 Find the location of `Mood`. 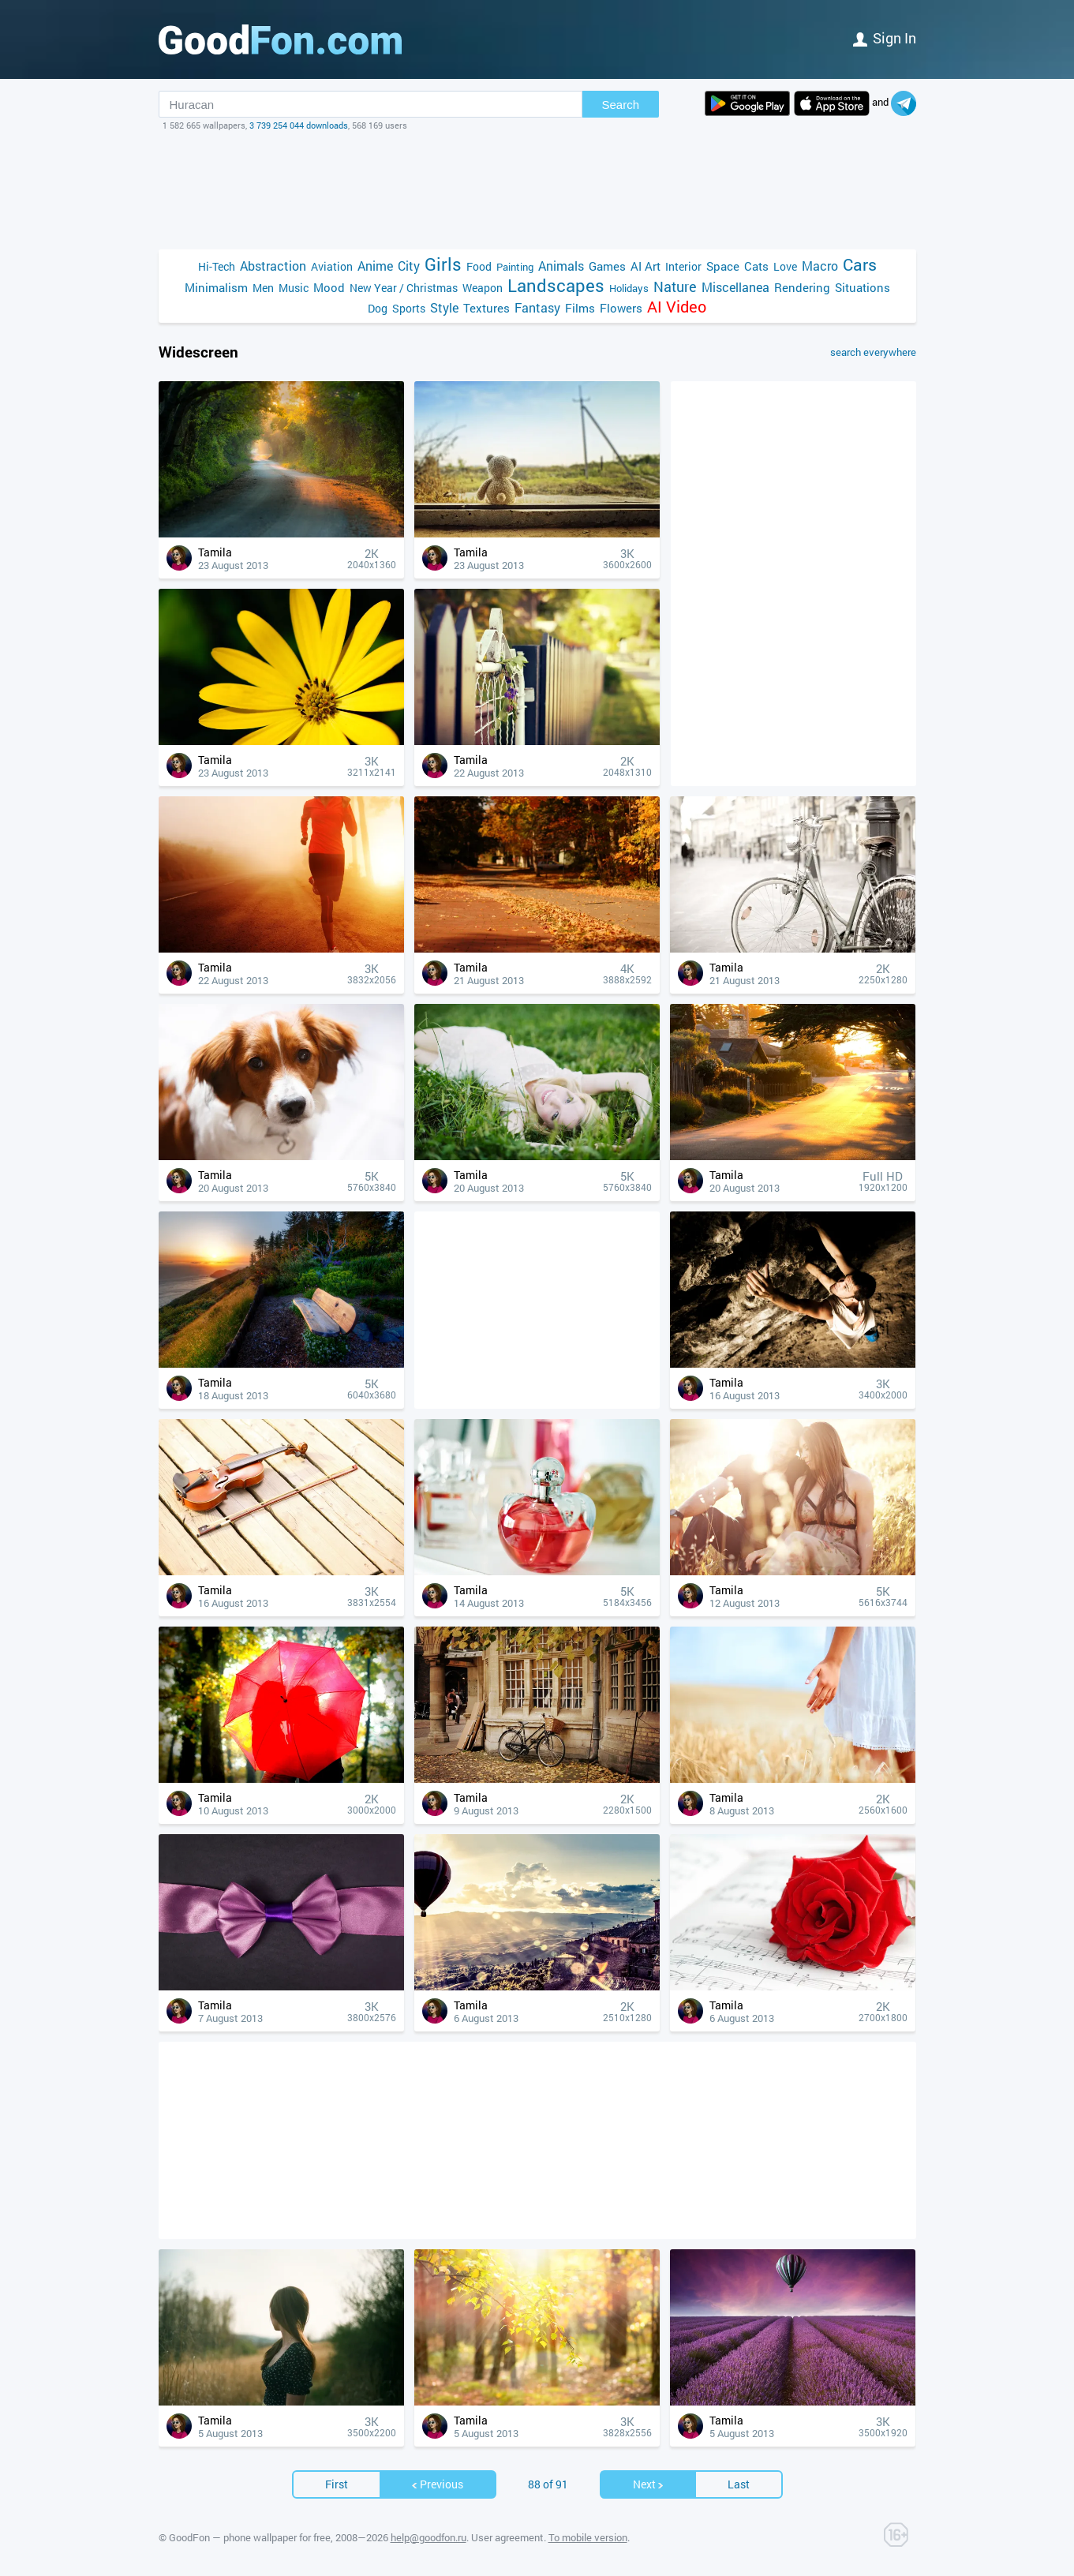

Mood is located at coordinates (329, 287).